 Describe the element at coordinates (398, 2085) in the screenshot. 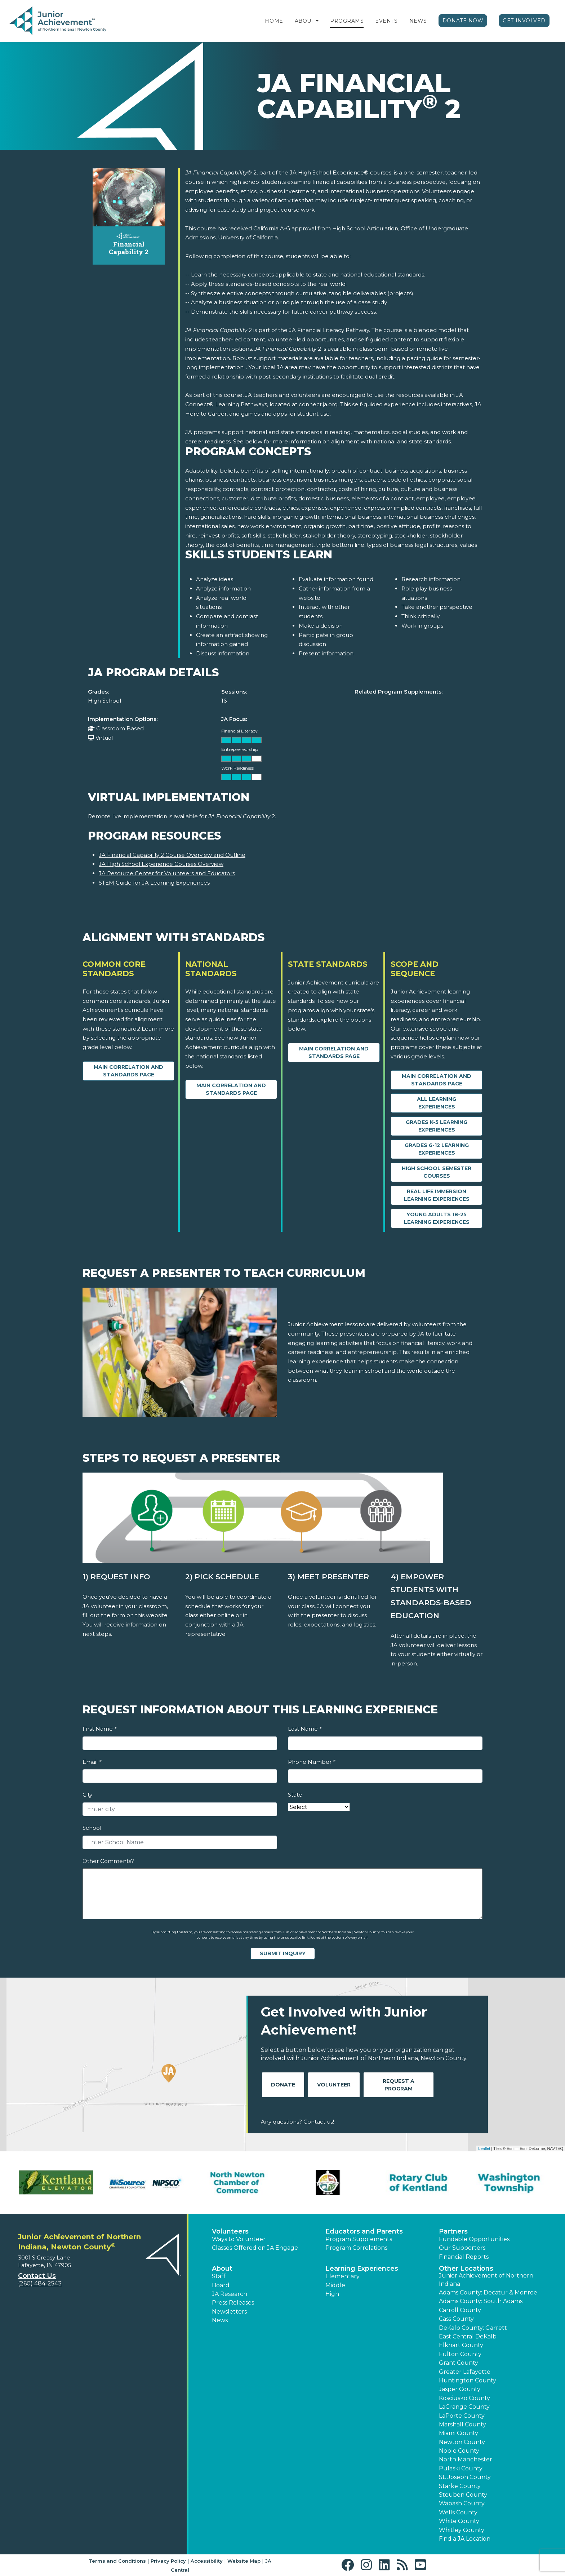

I see `Request A Program` at that location.